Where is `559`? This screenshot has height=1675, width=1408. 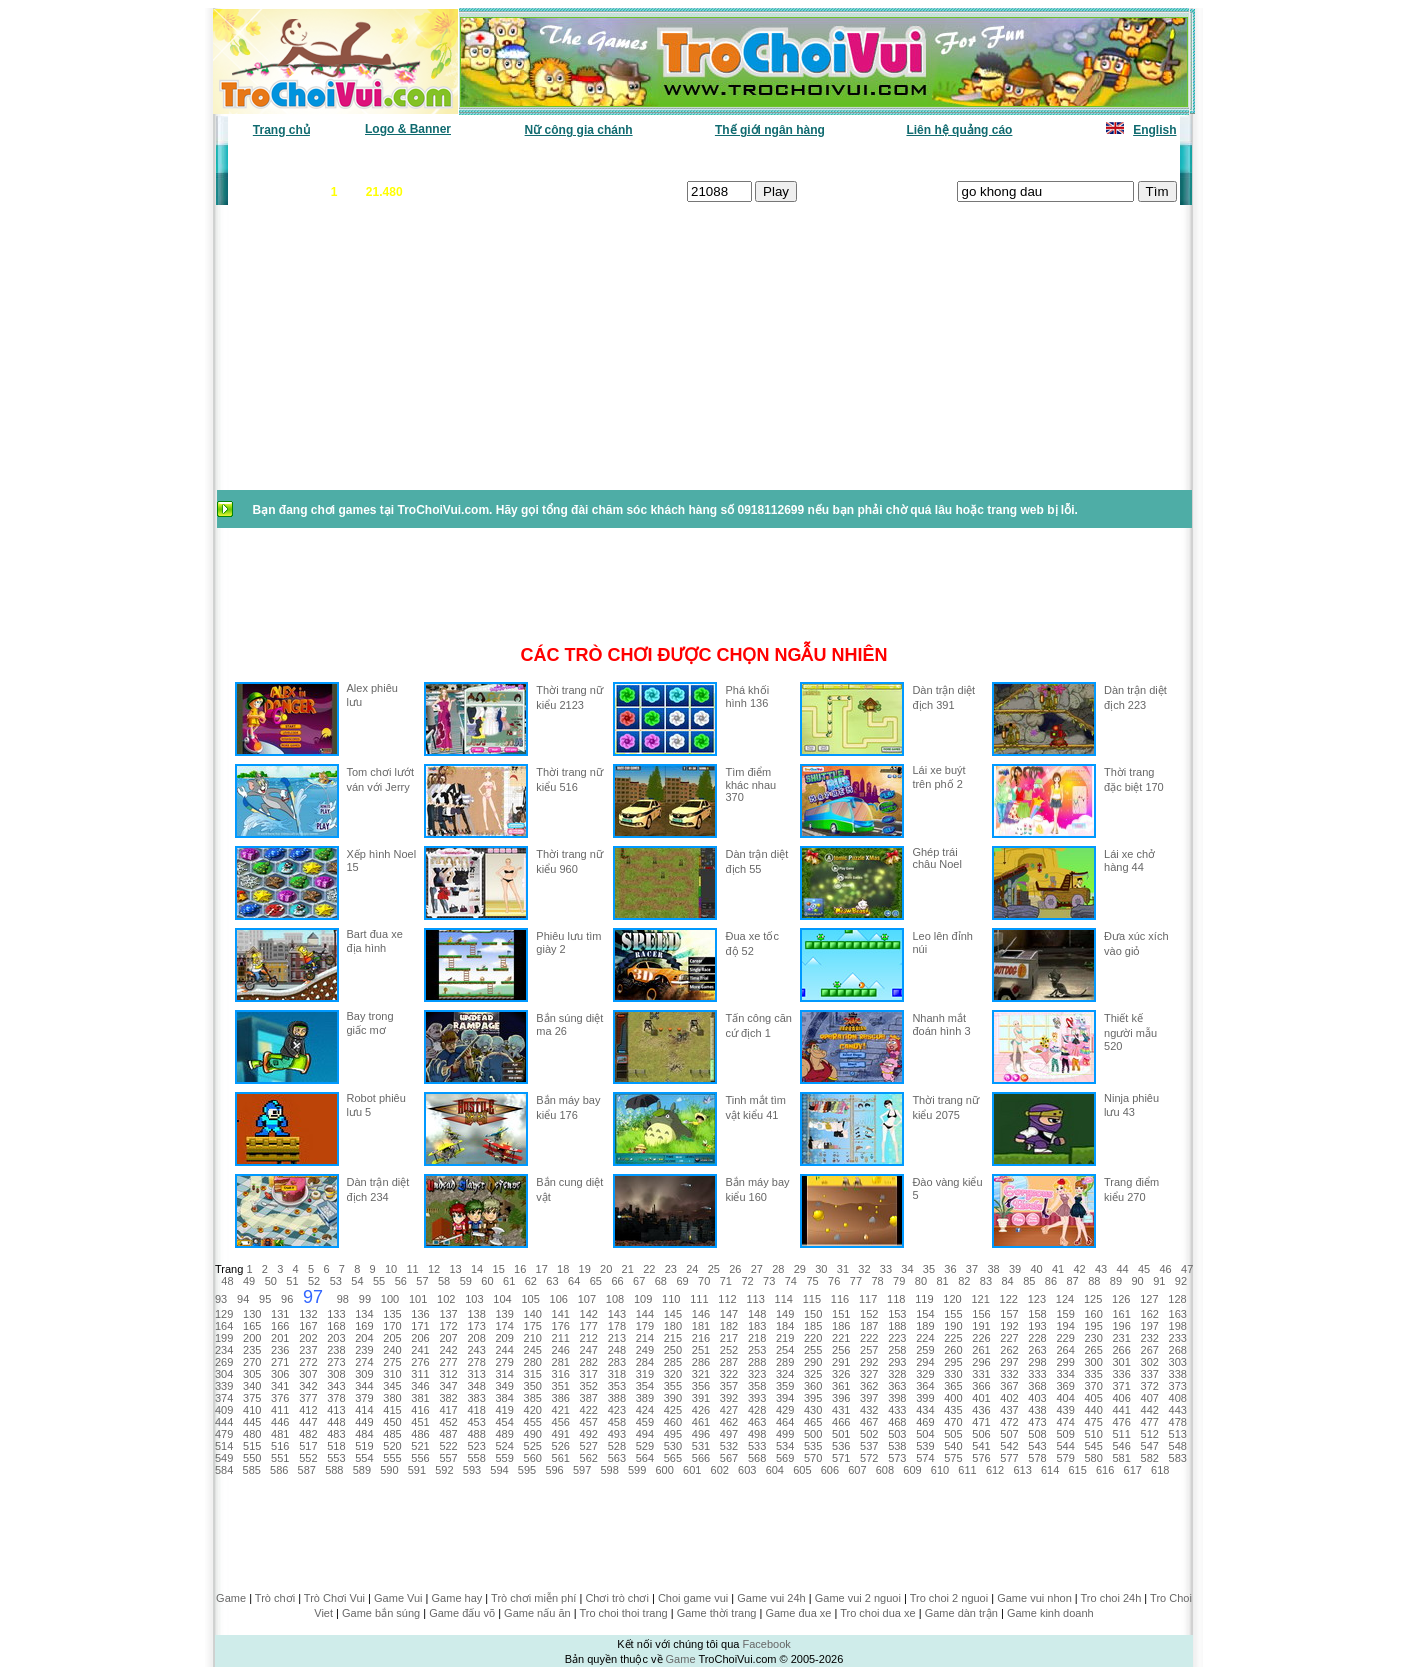
559 is located at coordinates (504, 1458).